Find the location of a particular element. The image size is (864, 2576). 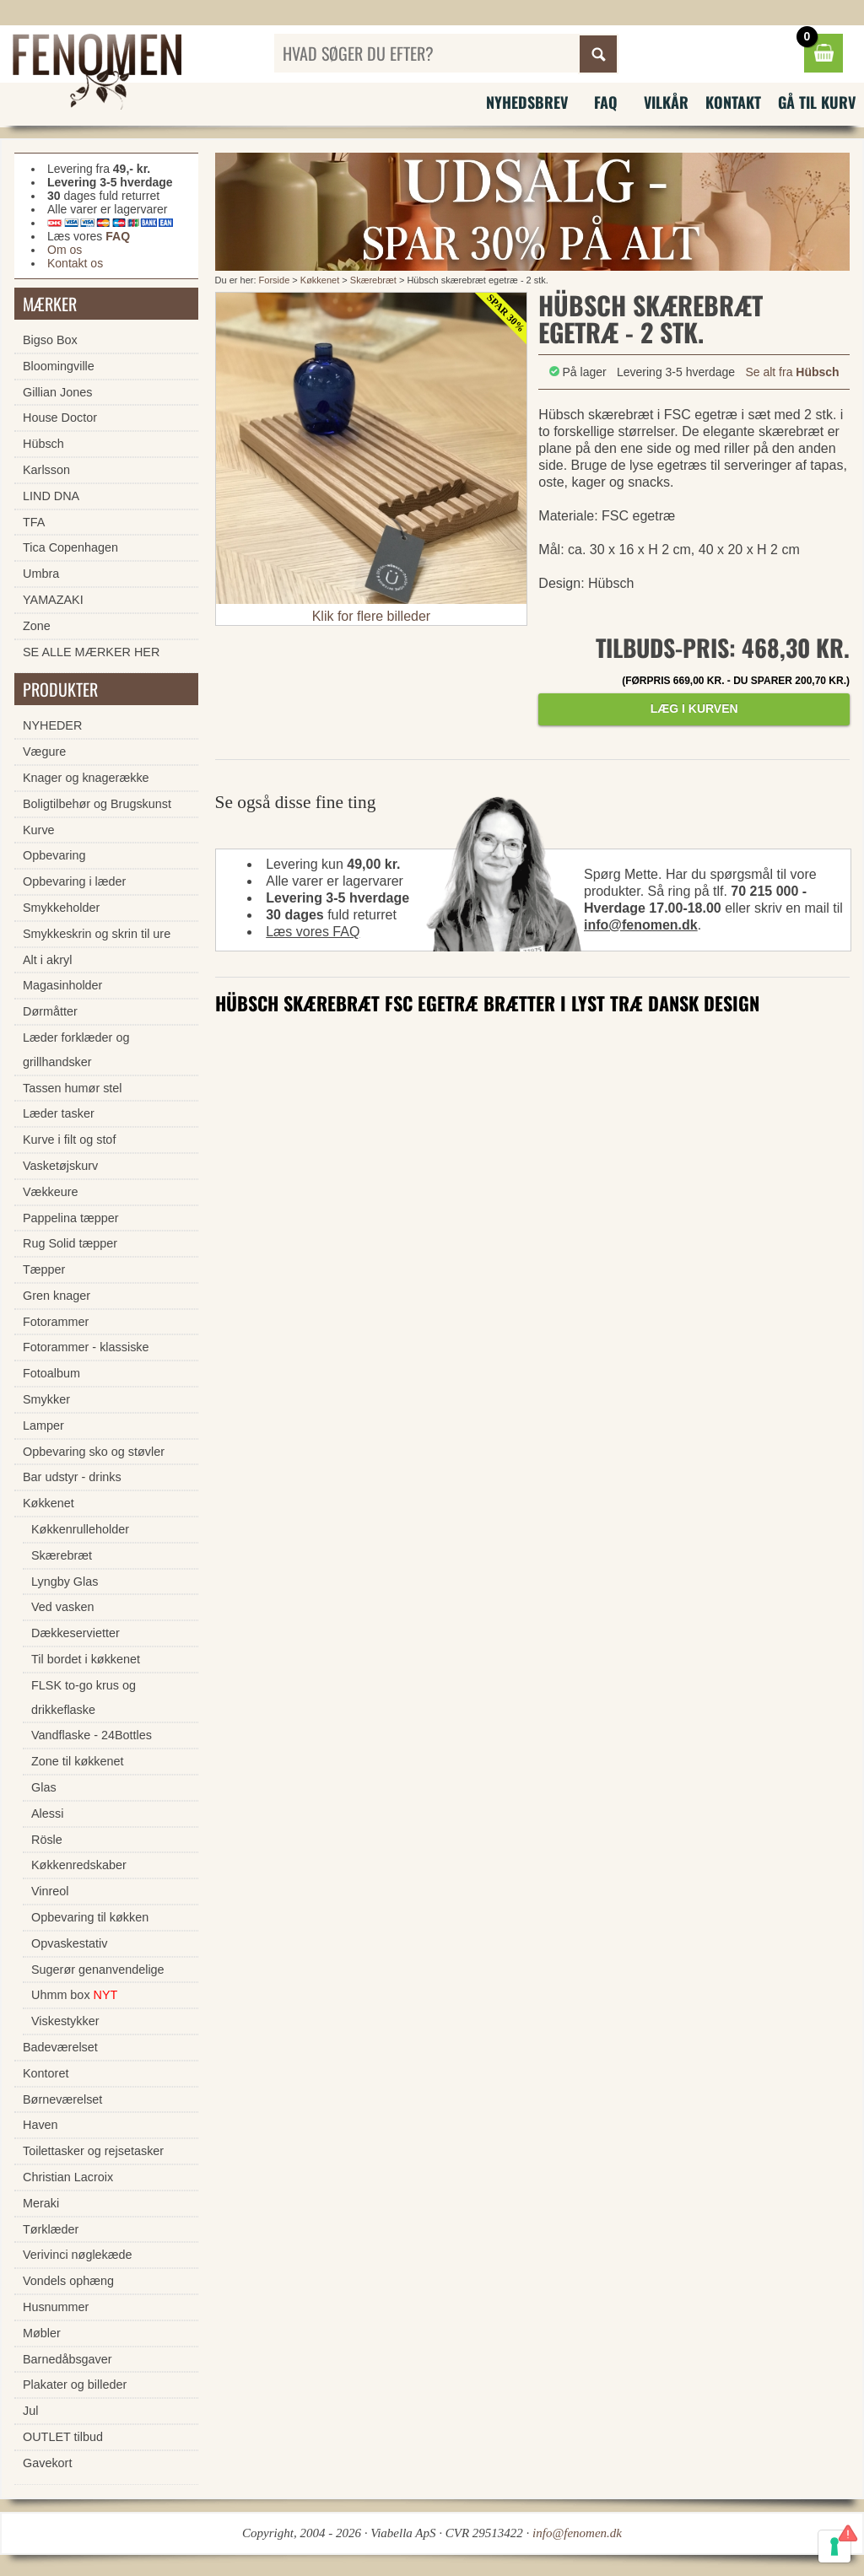

Køkkenredskaber is located at coordinates (79, 1865).